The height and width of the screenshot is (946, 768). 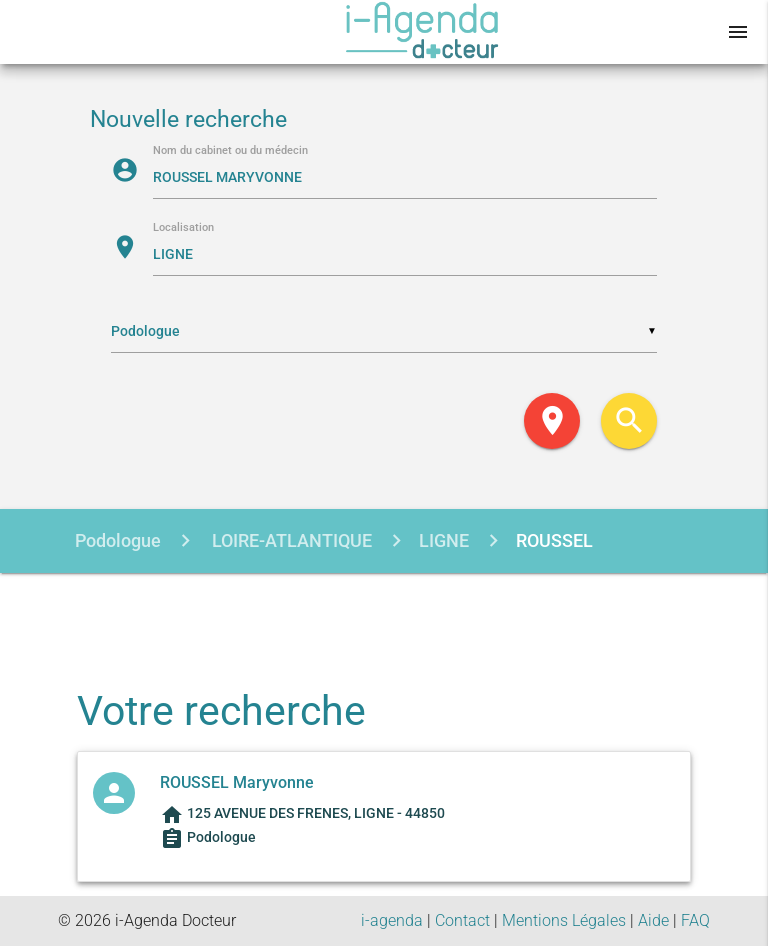 I want to click on Aide, so click(x=653, y=920).